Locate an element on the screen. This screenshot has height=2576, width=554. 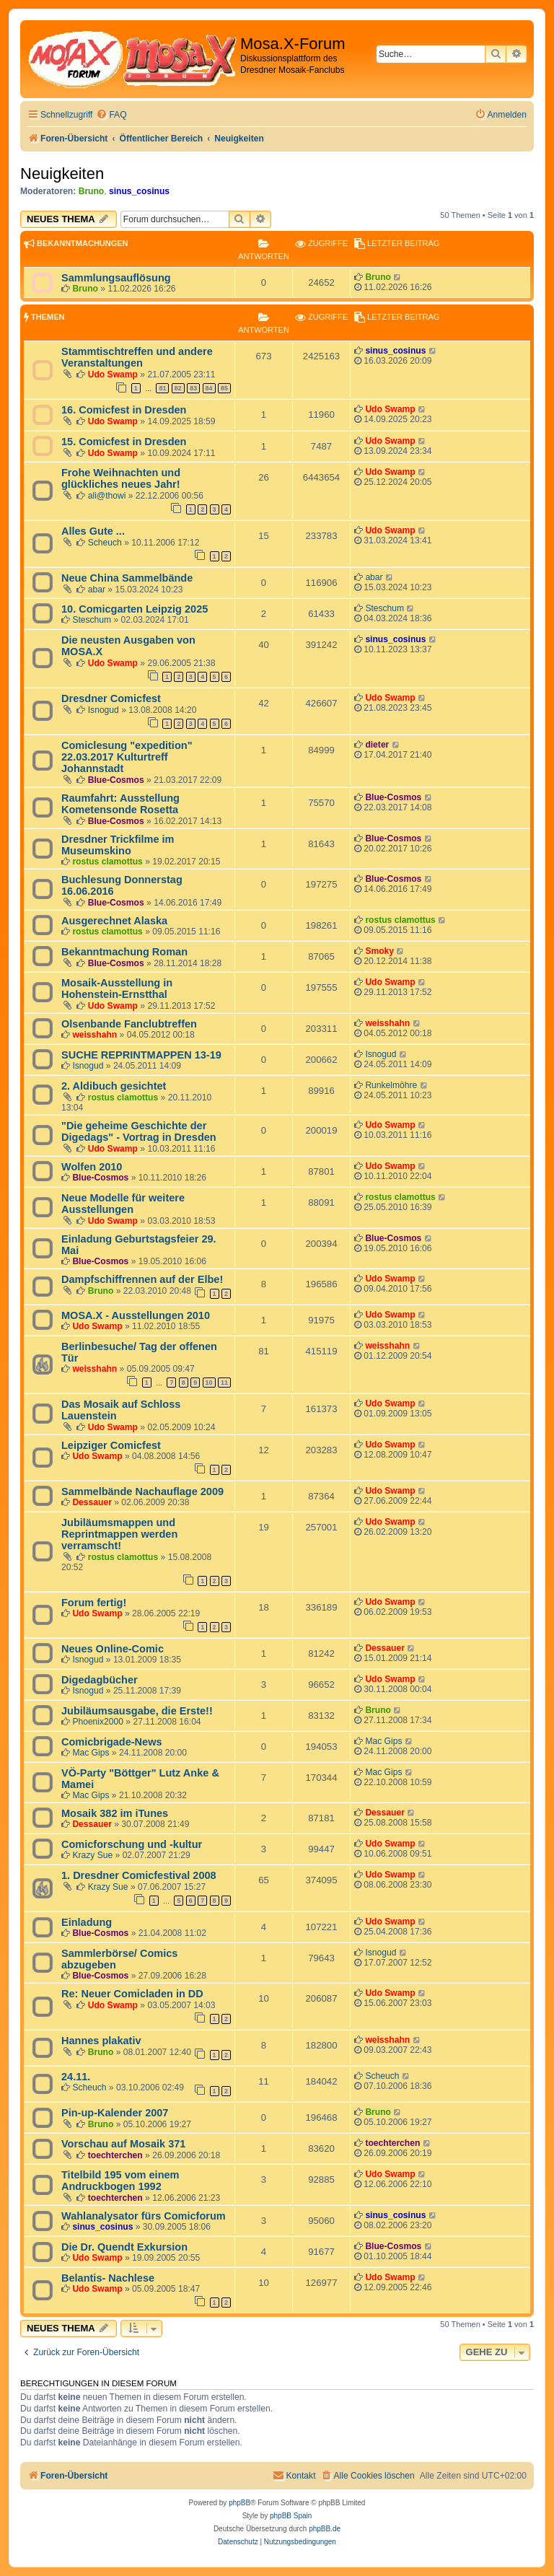
24.11. is located at coordinates (75, 2076).